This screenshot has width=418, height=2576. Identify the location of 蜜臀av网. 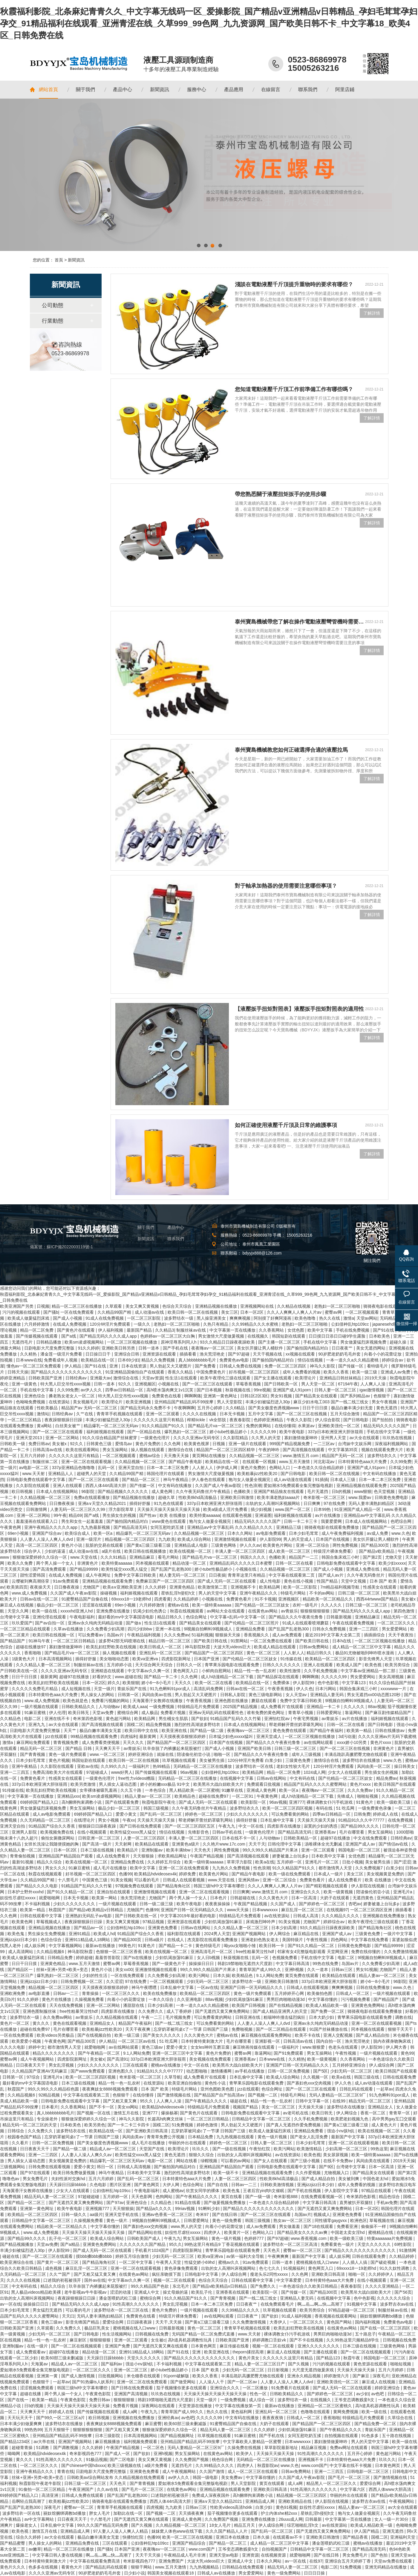
(334, 1312).